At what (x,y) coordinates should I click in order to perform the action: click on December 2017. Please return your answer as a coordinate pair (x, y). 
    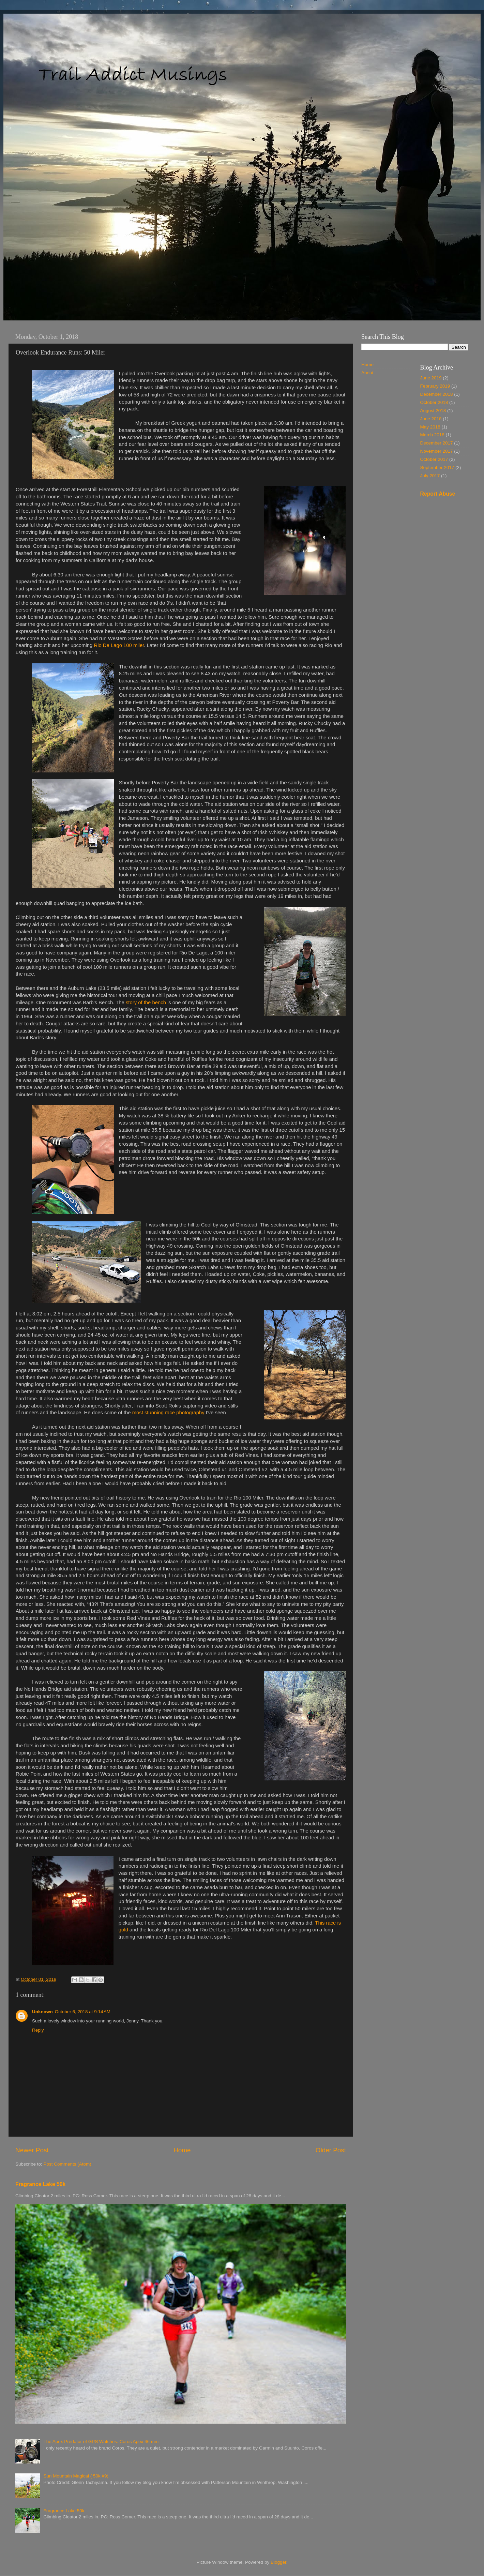
    Looking at the image, I should click on (436, 443).